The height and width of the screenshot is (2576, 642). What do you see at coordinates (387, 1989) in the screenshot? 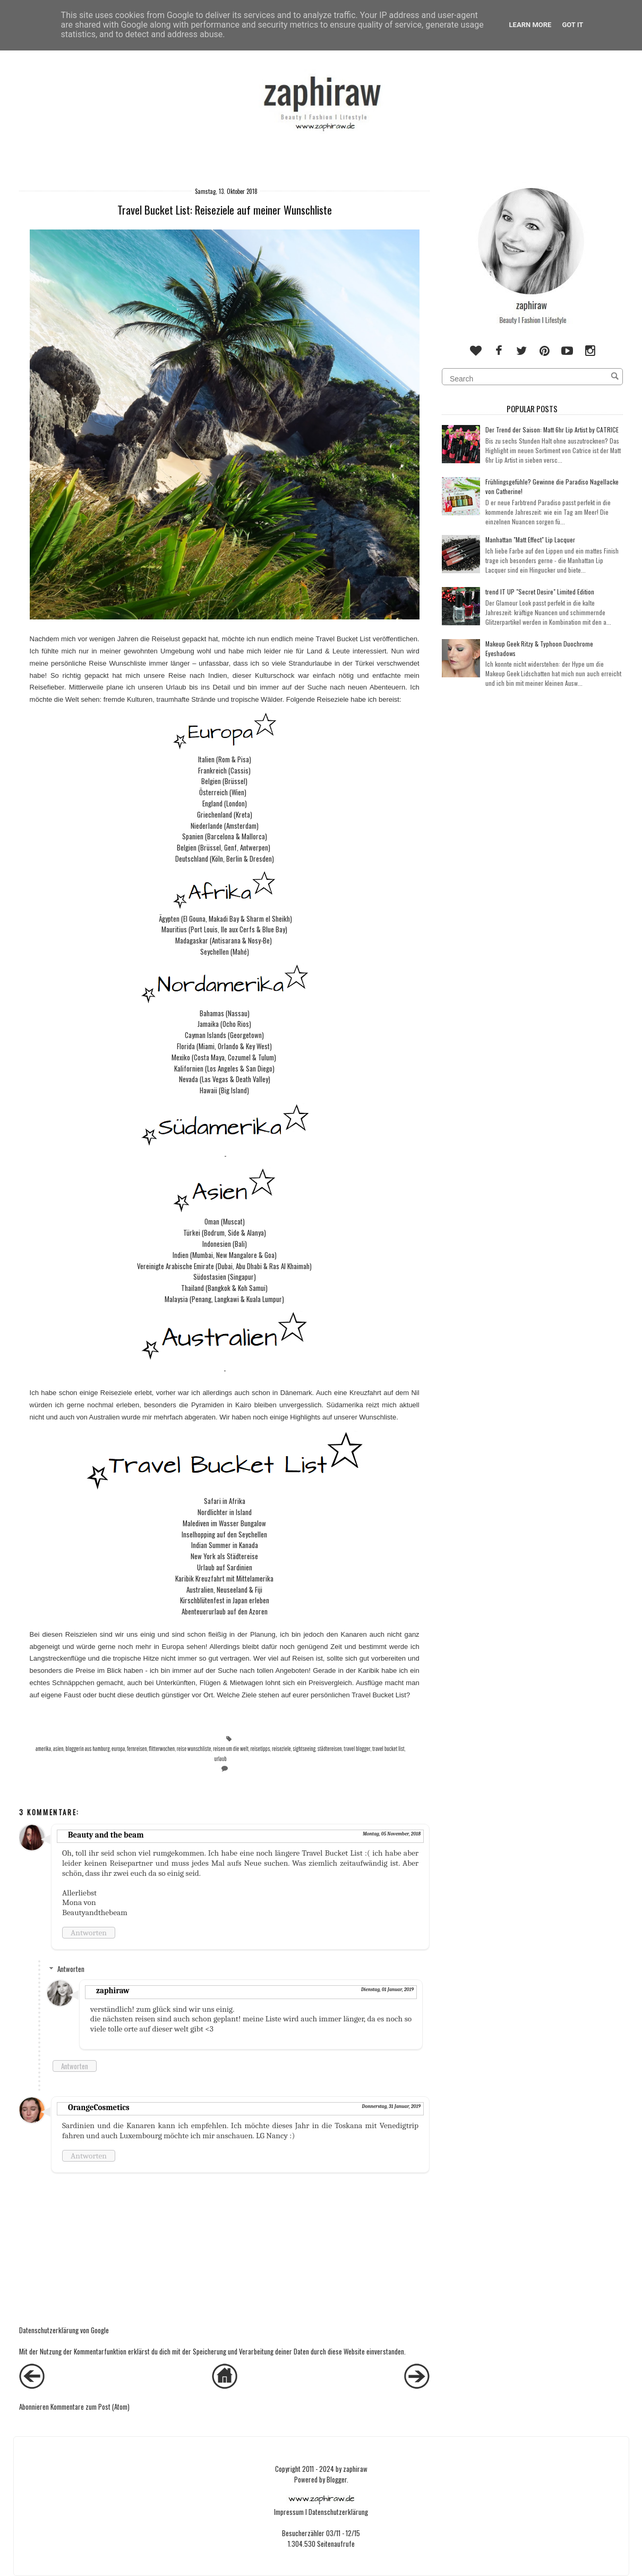
I see `Dienstag, 01 Januar, 2019` at bounding box center [387, 1989].